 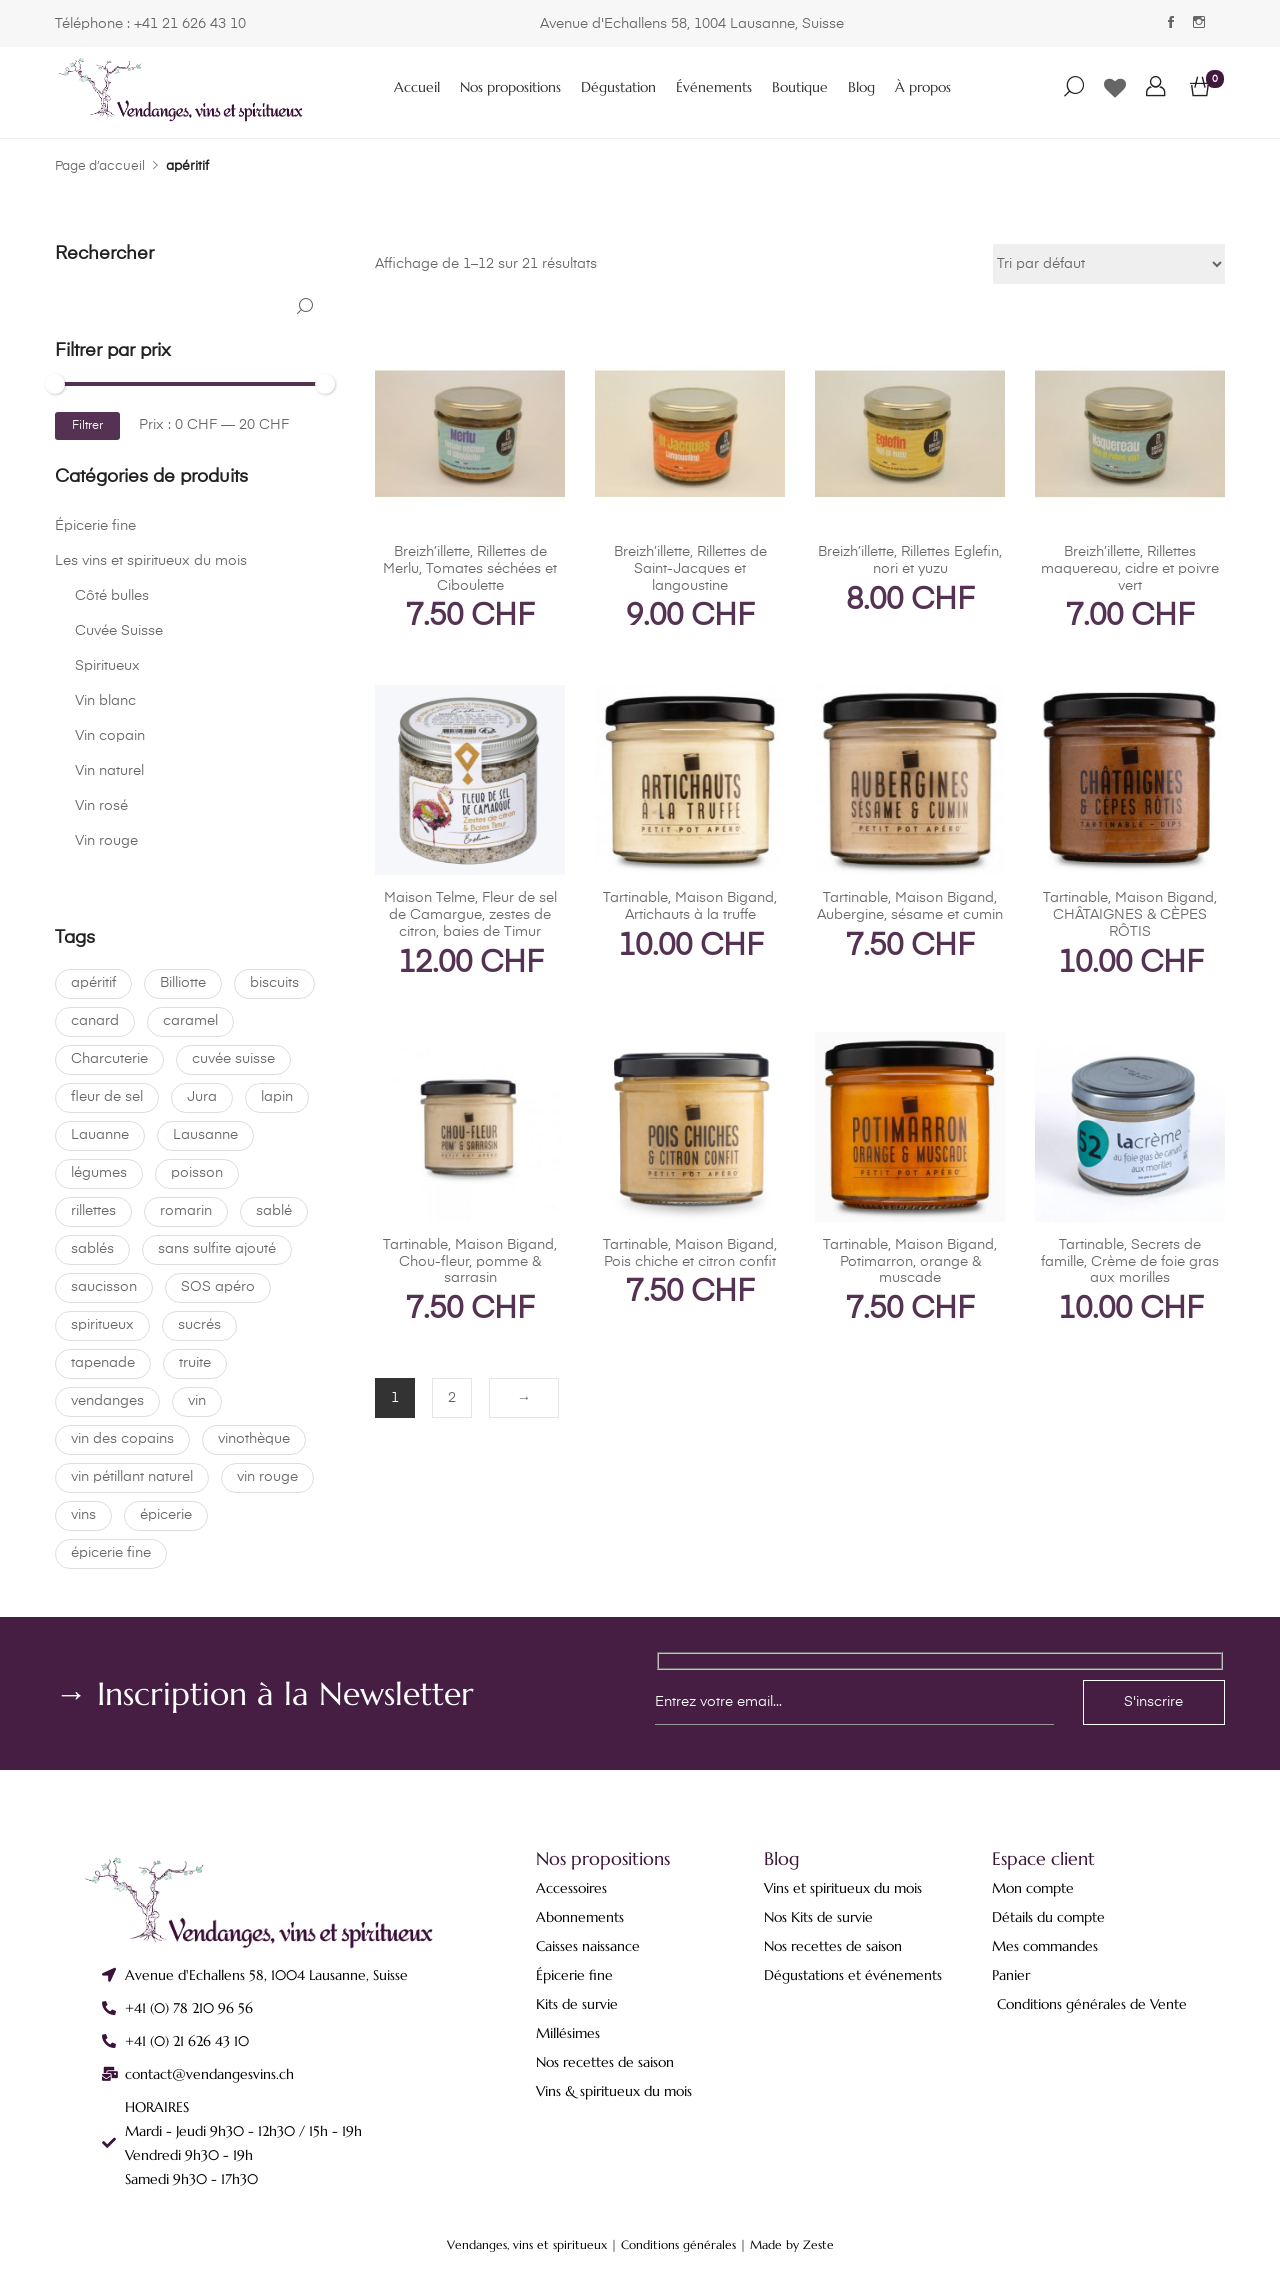 I want to click on SOS apéro [SOS apéro (0 produit)], so click(x=218, y=1287).